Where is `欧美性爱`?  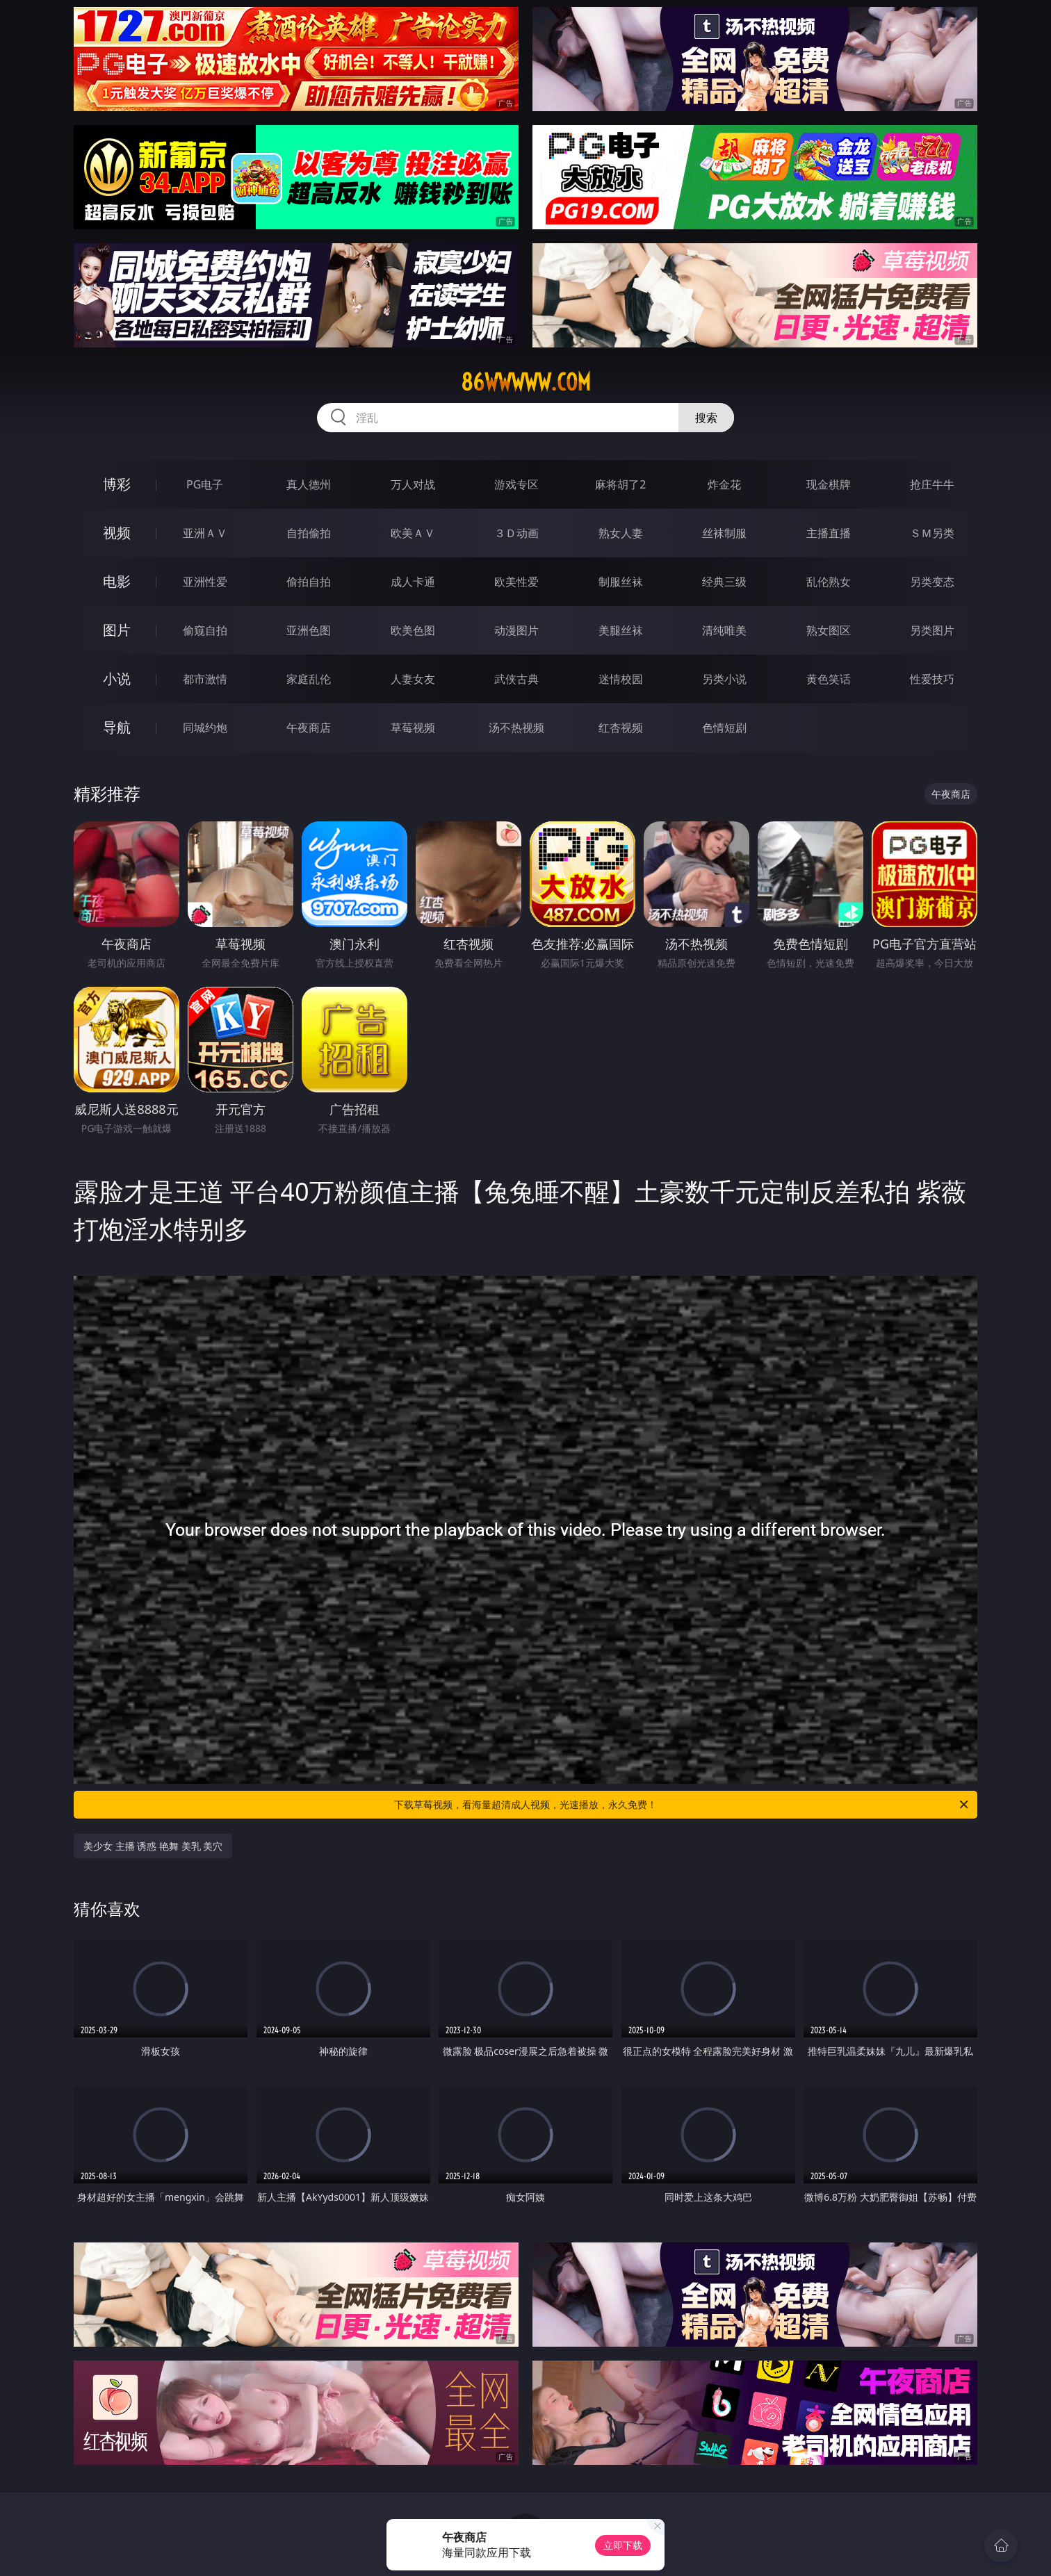 欧美性爱 is located at coordinates (516, 581).